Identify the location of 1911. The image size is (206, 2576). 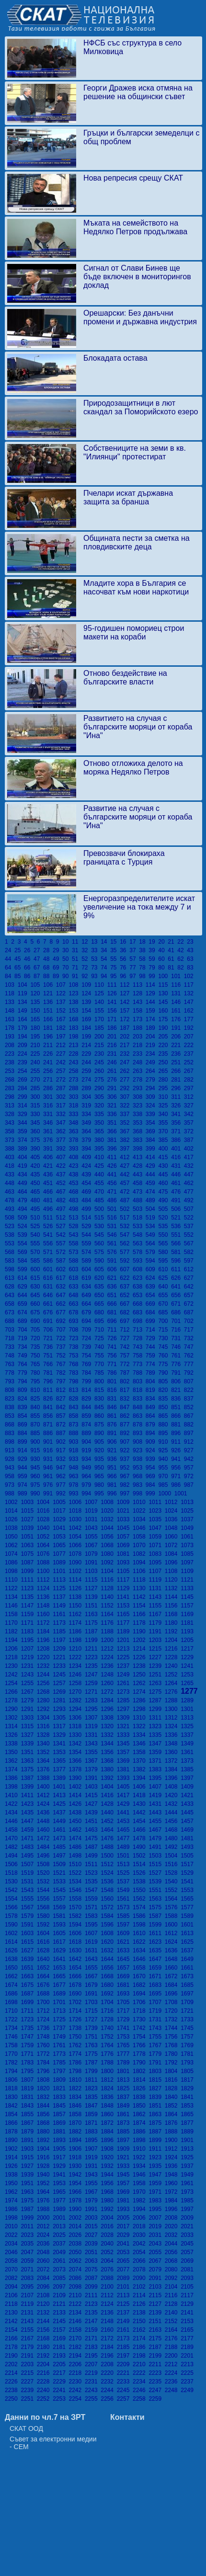
(156, 2148).